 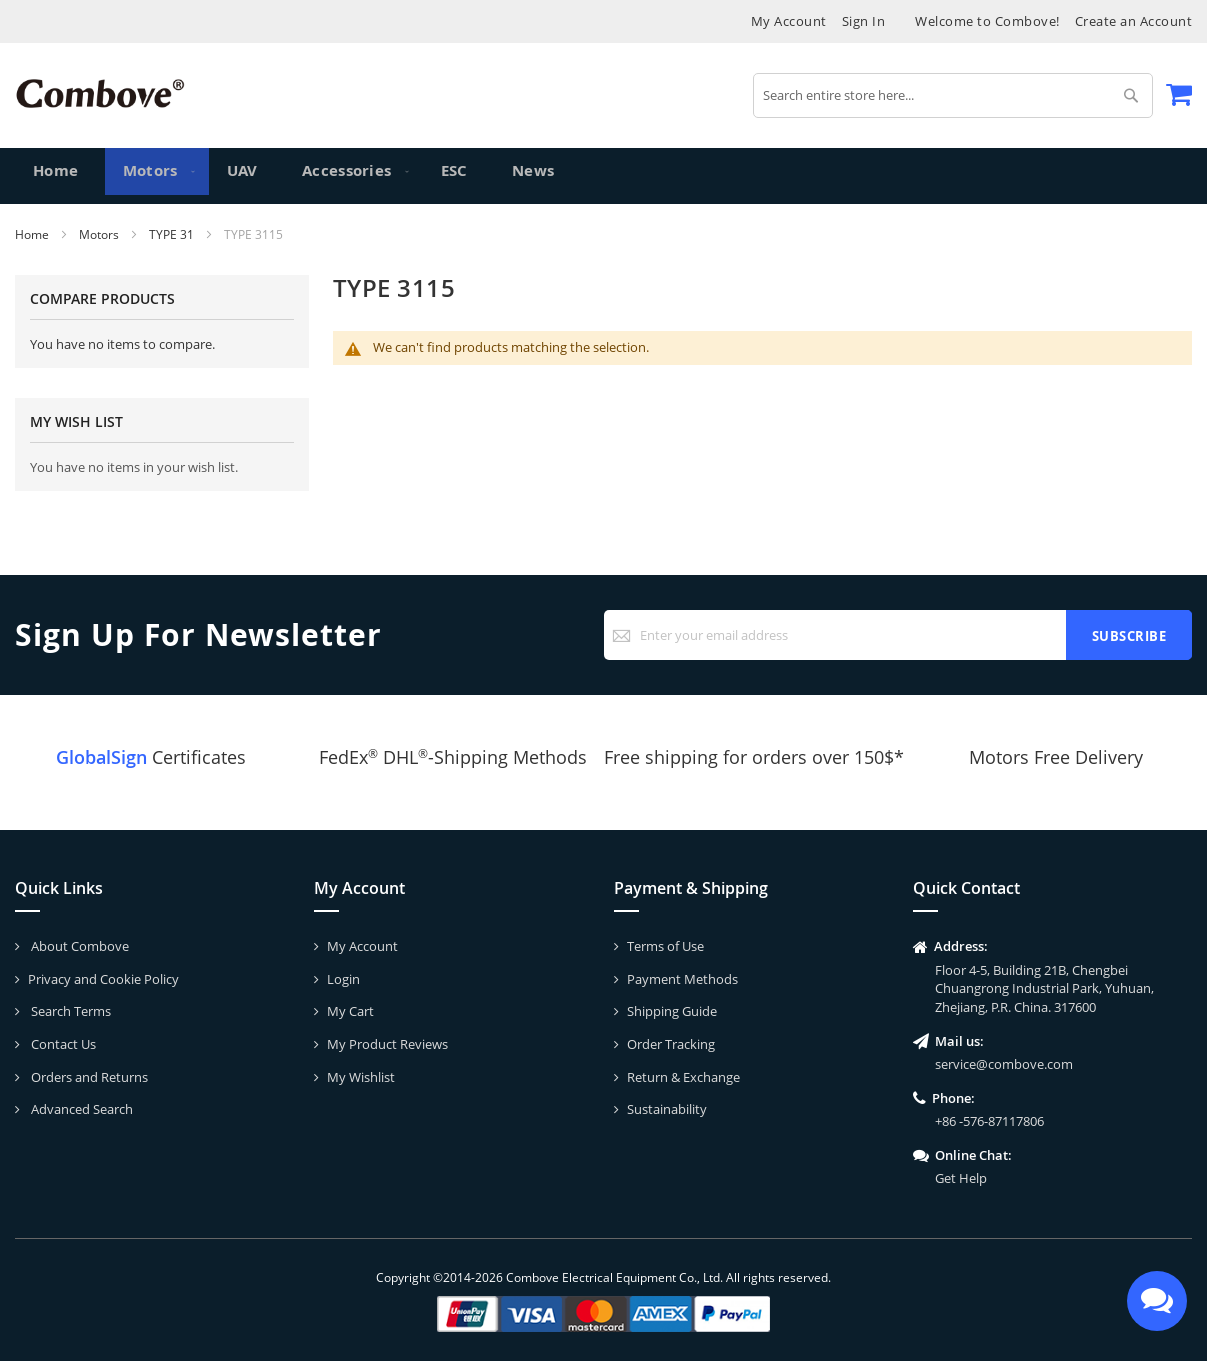 I want to click on Sign In, so click(x=864, y=21).